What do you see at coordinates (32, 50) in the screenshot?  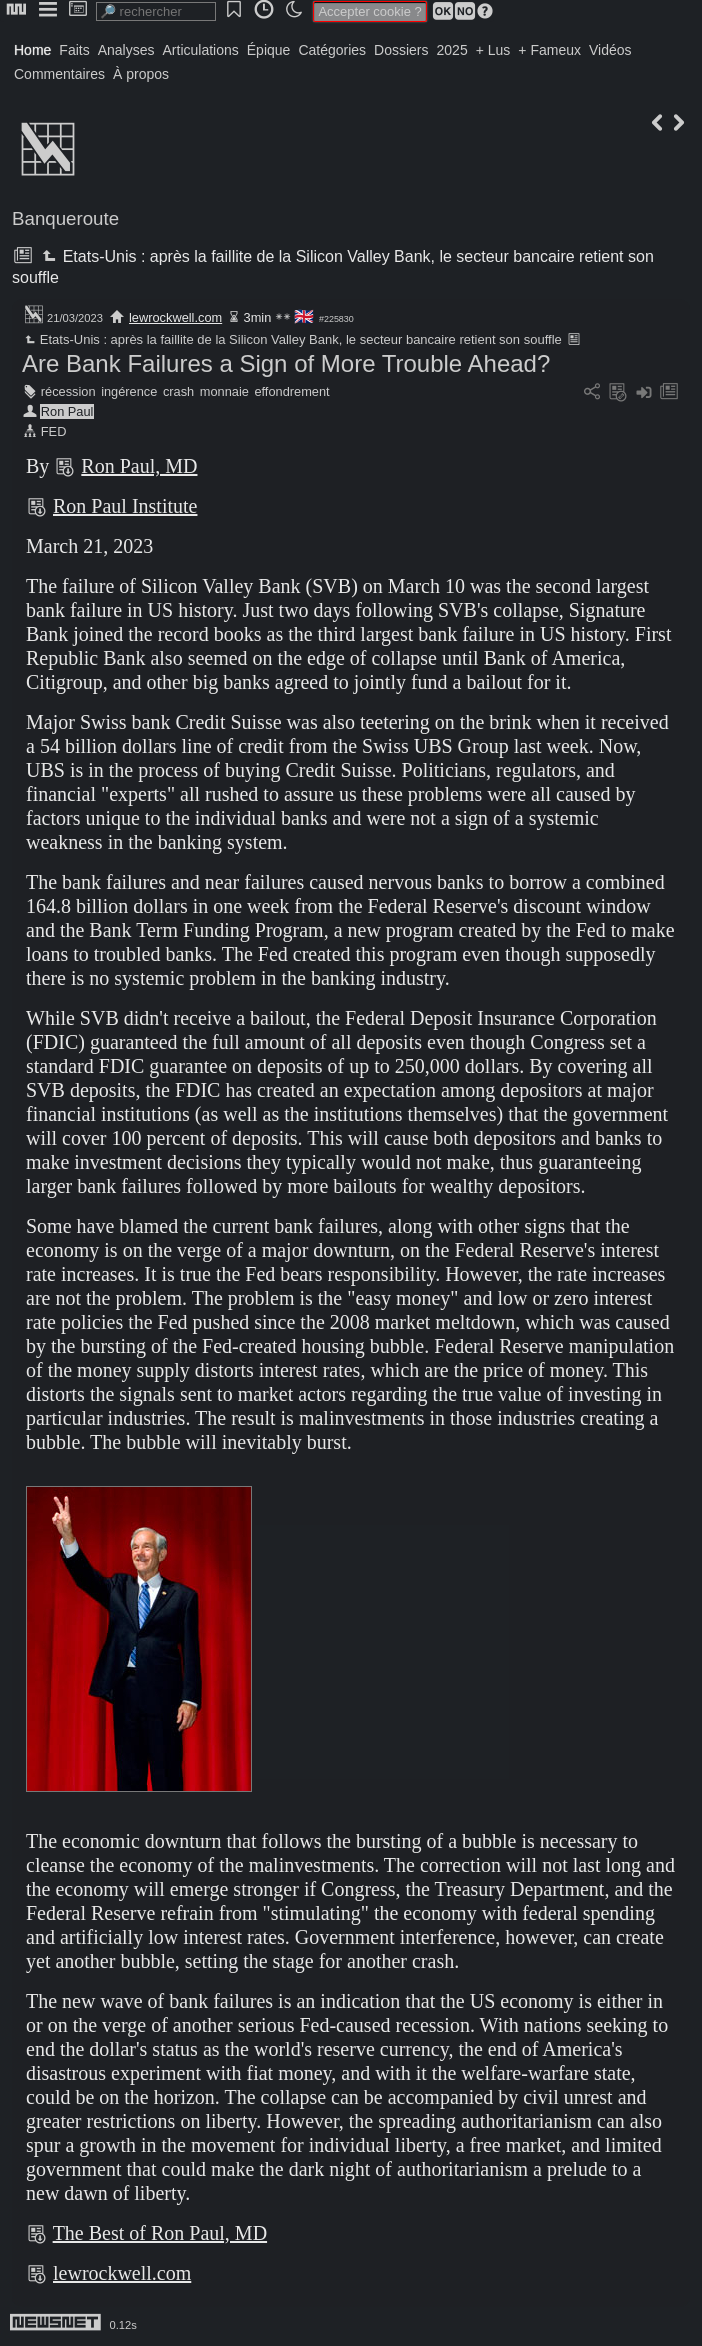 I see `Home` at bounding box center [32, 50].